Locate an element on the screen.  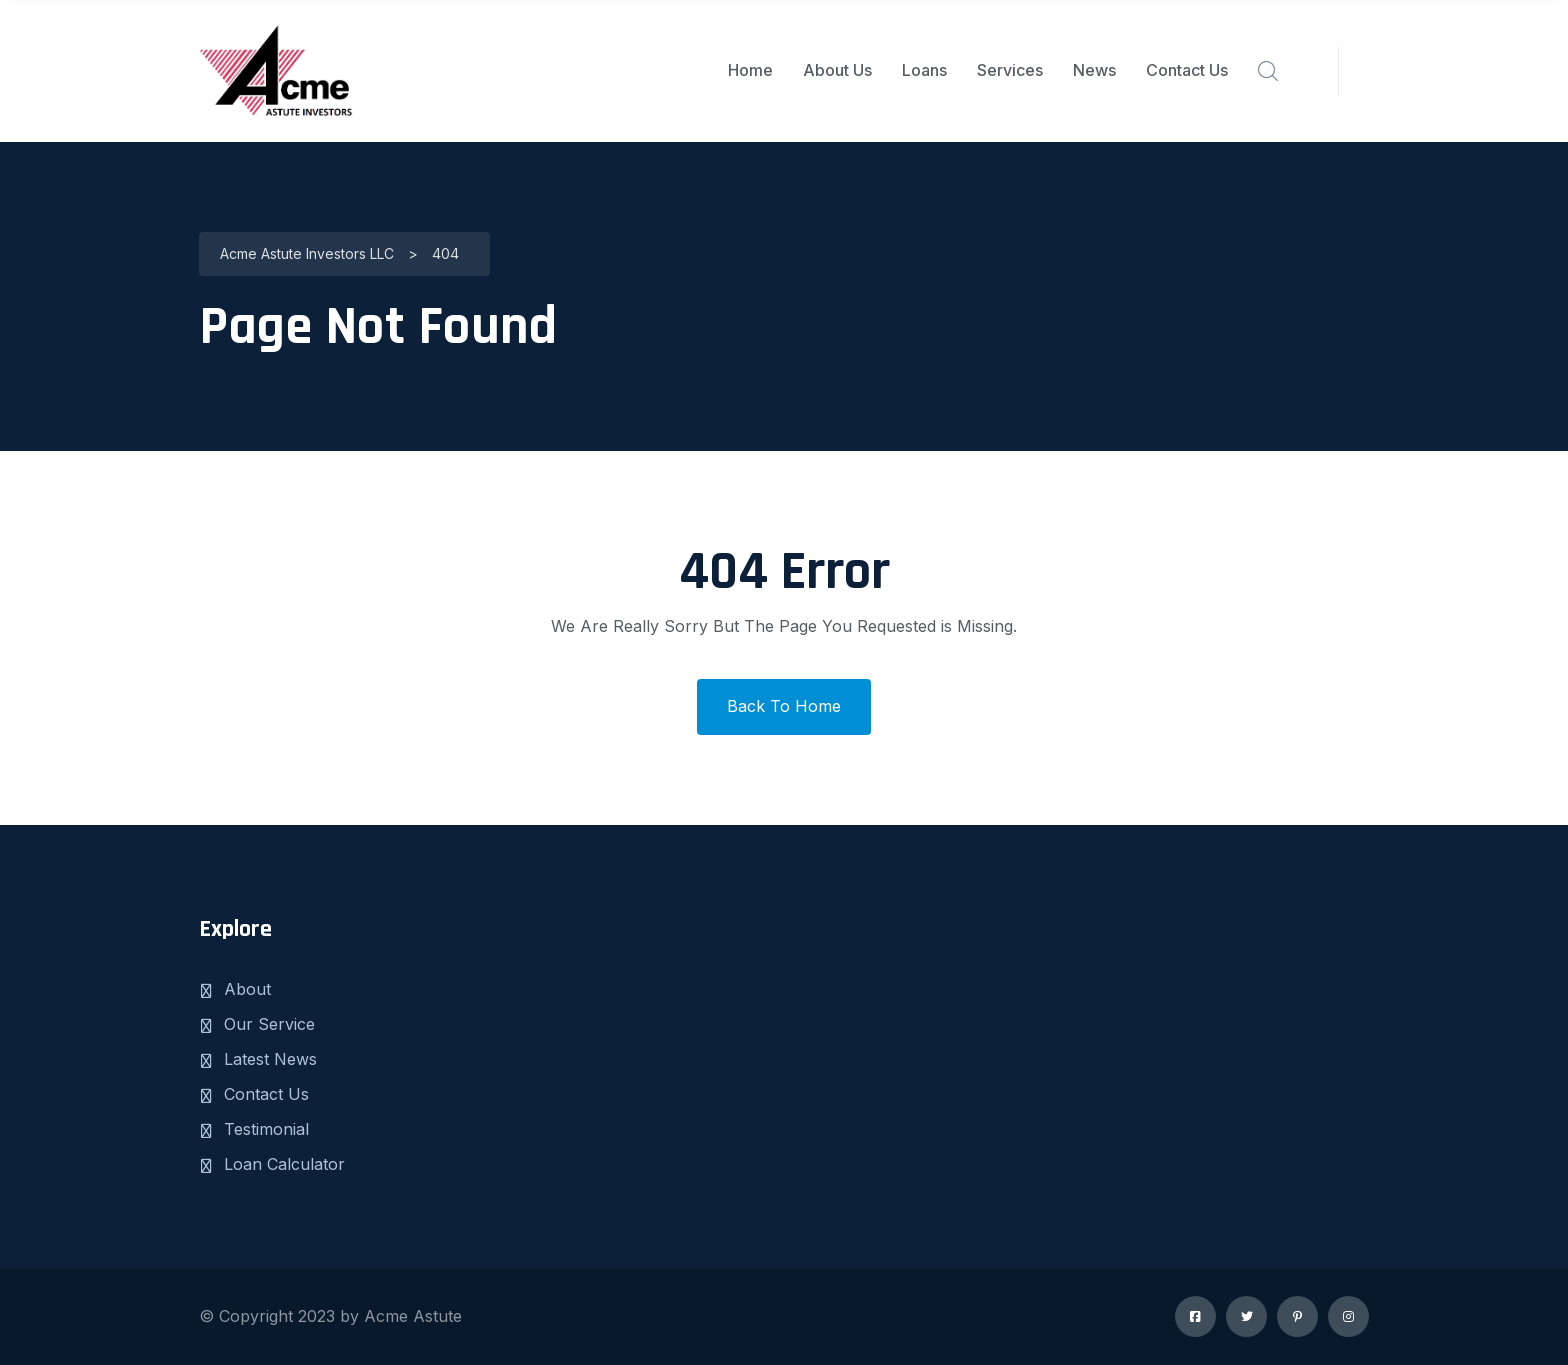
Loans is located at coordinates (924, 70).